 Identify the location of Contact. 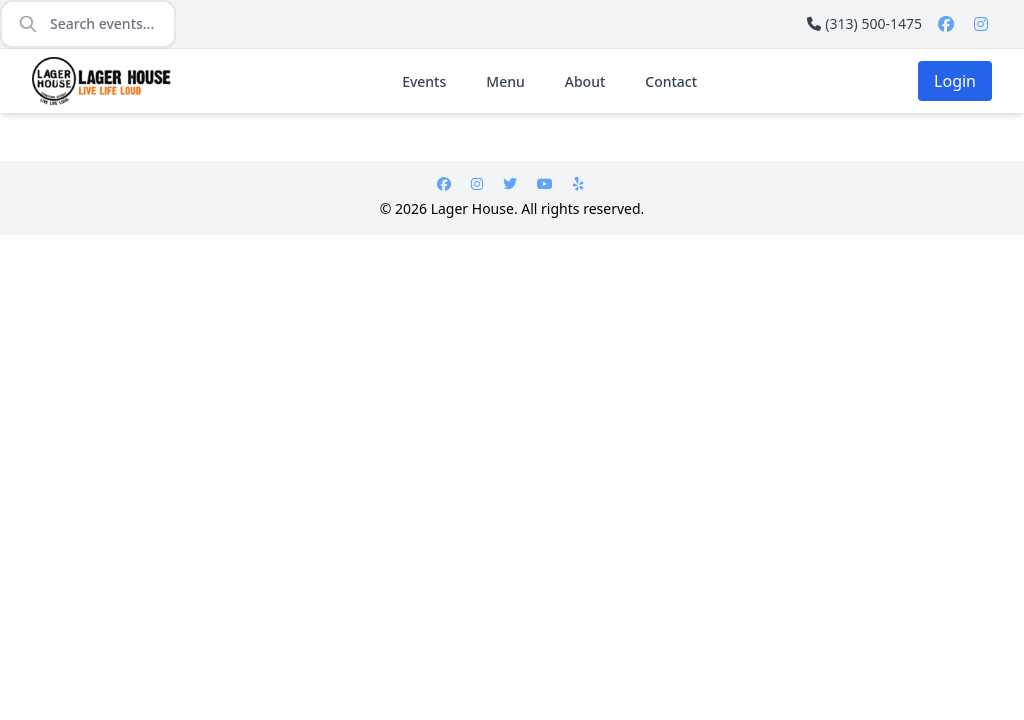
(671, 81).